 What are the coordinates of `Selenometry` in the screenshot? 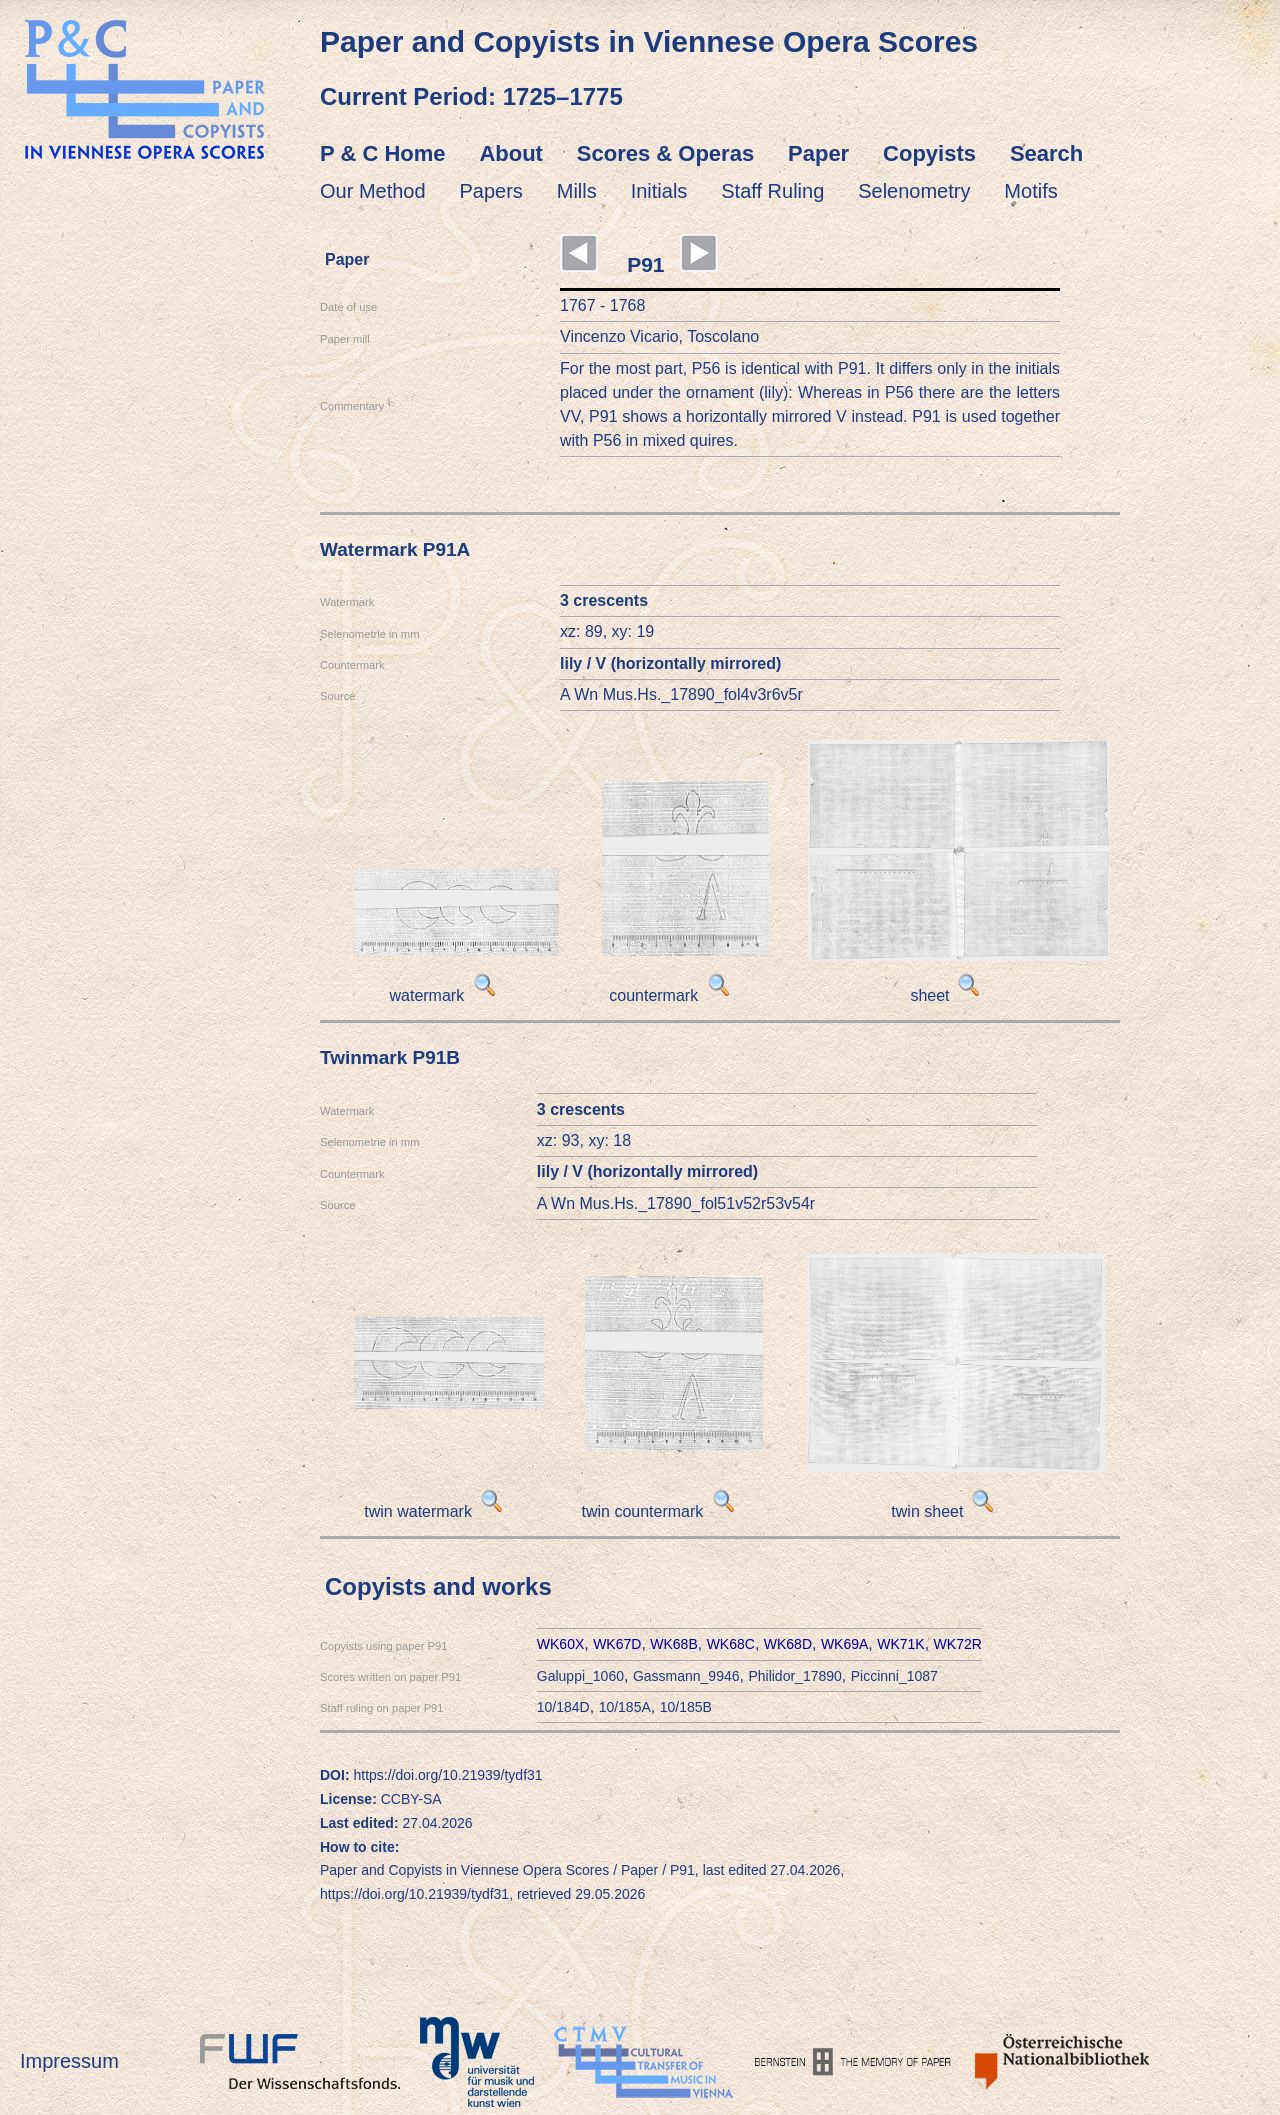 It's located at (914, 191).